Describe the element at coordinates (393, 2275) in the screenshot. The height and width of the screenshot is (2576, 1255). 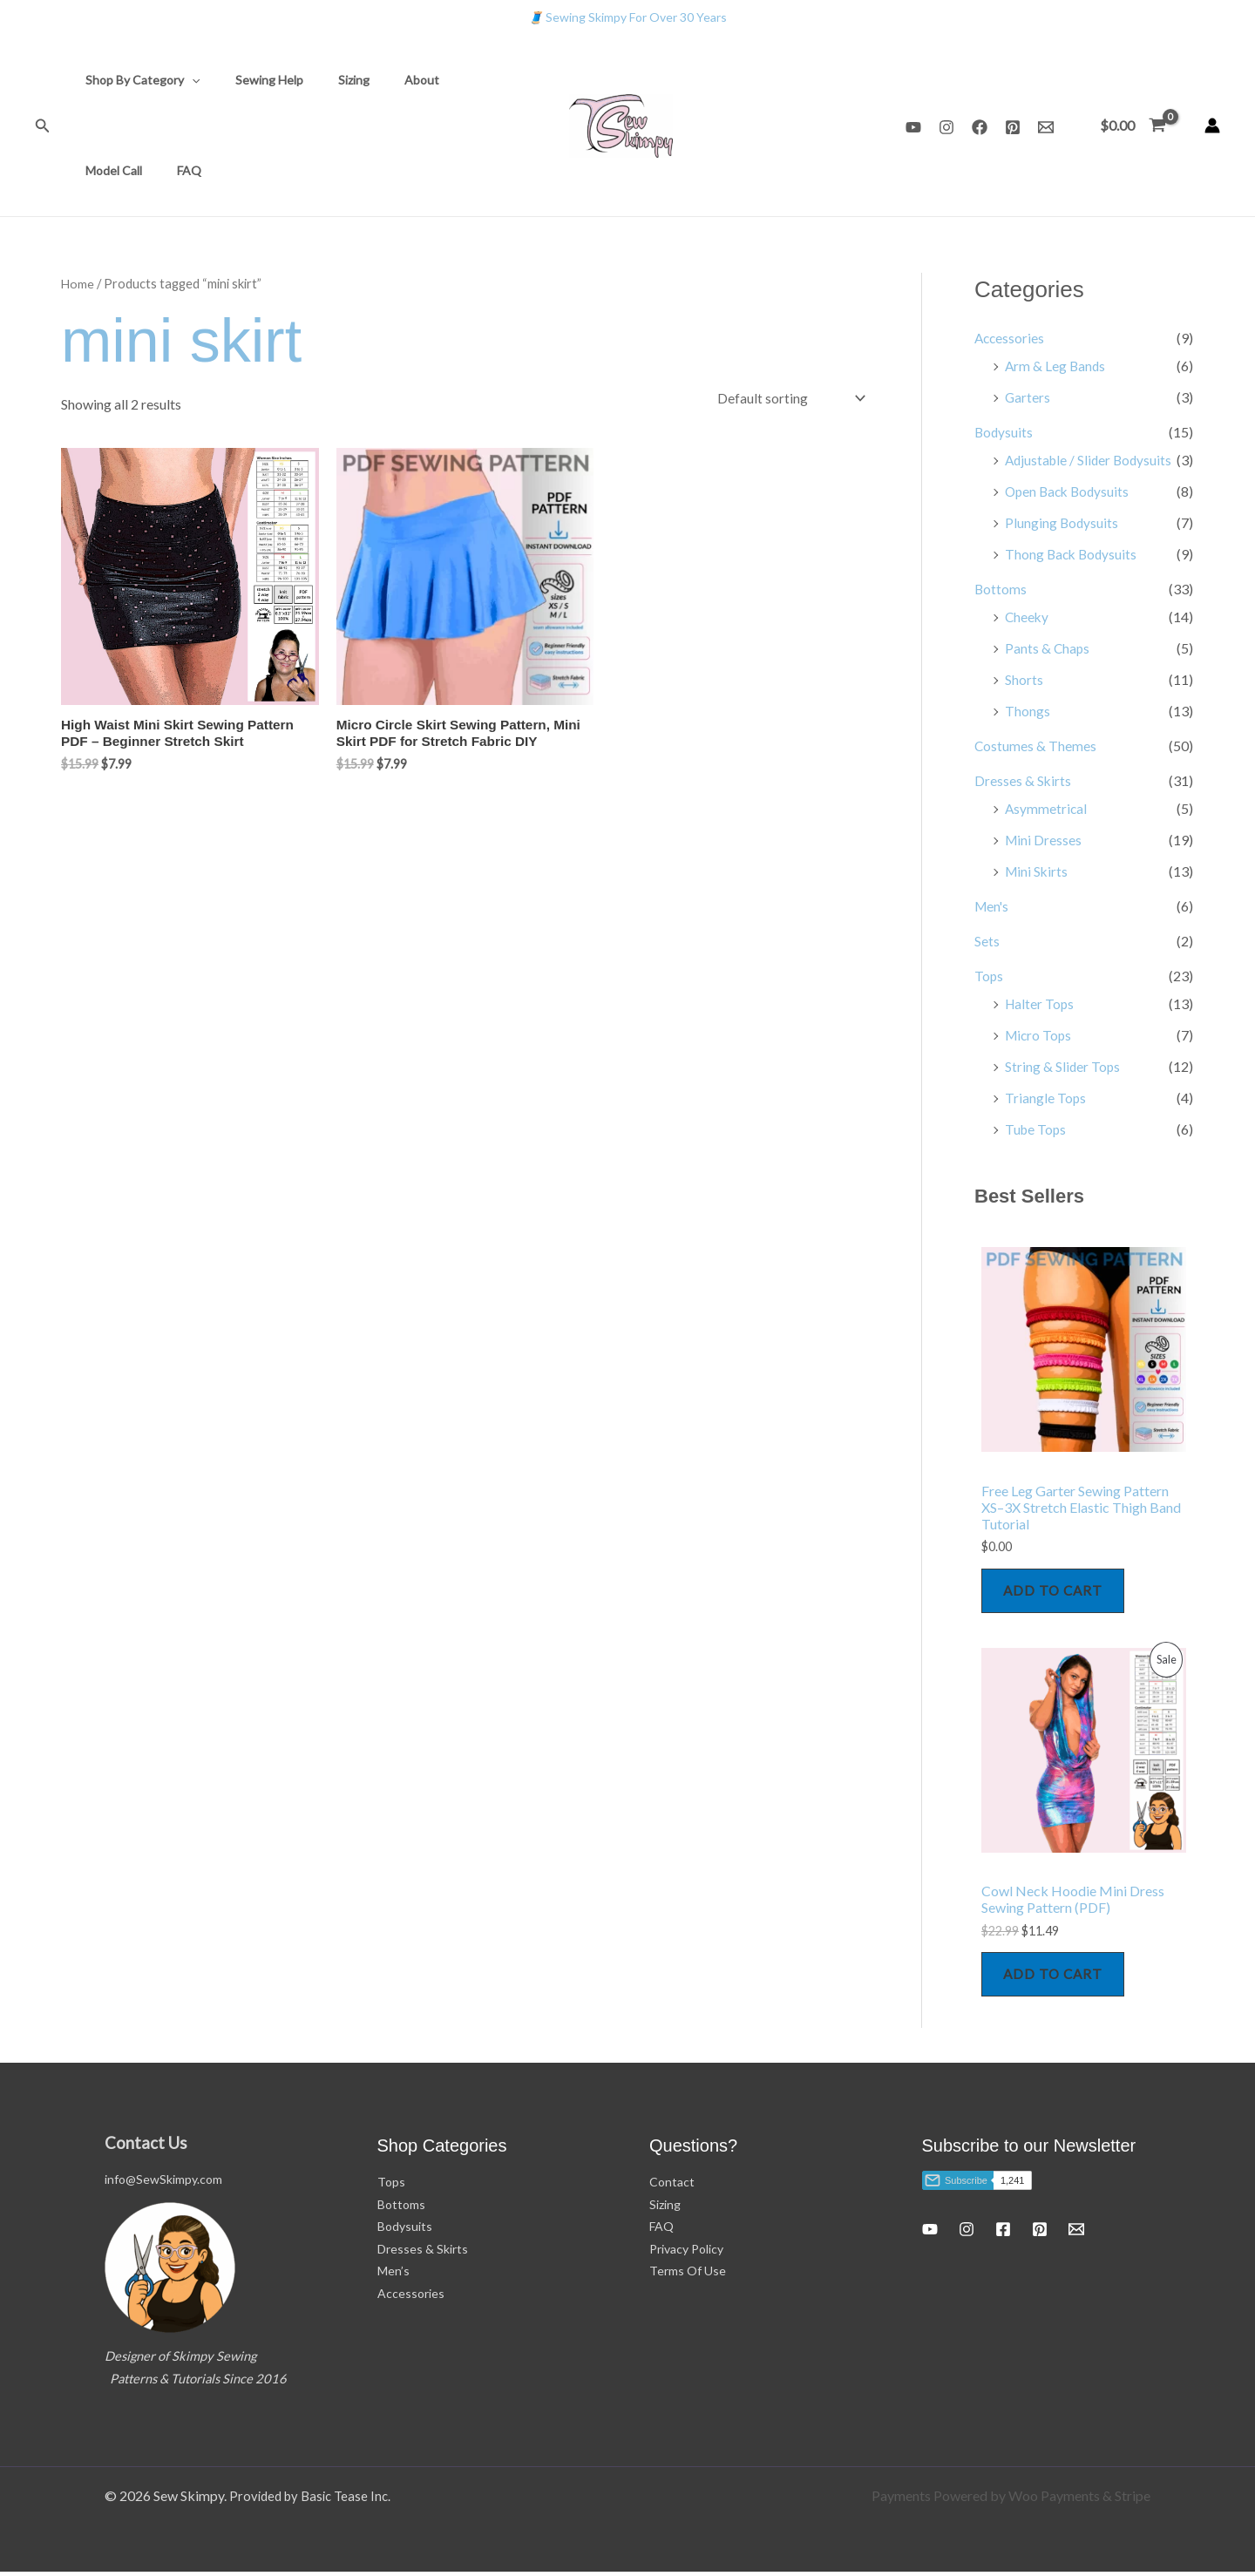
I see `Men’s` at that location.